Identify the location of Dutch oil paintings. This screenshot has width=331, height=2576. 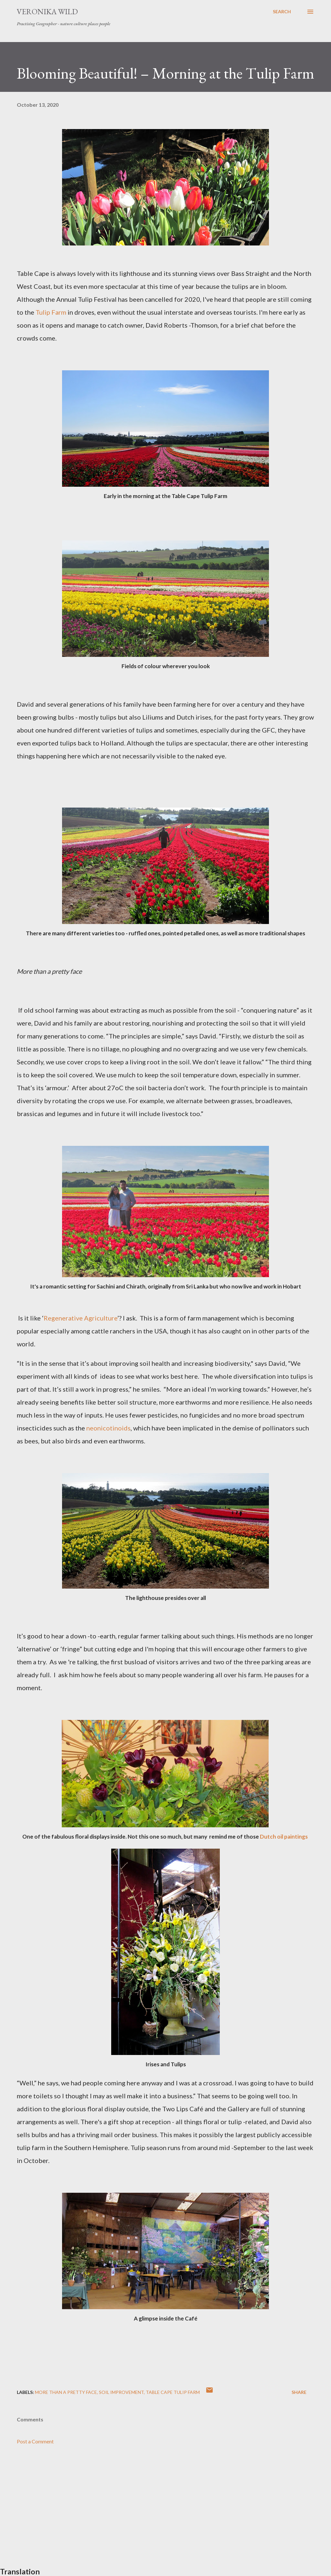
(284, 1836).